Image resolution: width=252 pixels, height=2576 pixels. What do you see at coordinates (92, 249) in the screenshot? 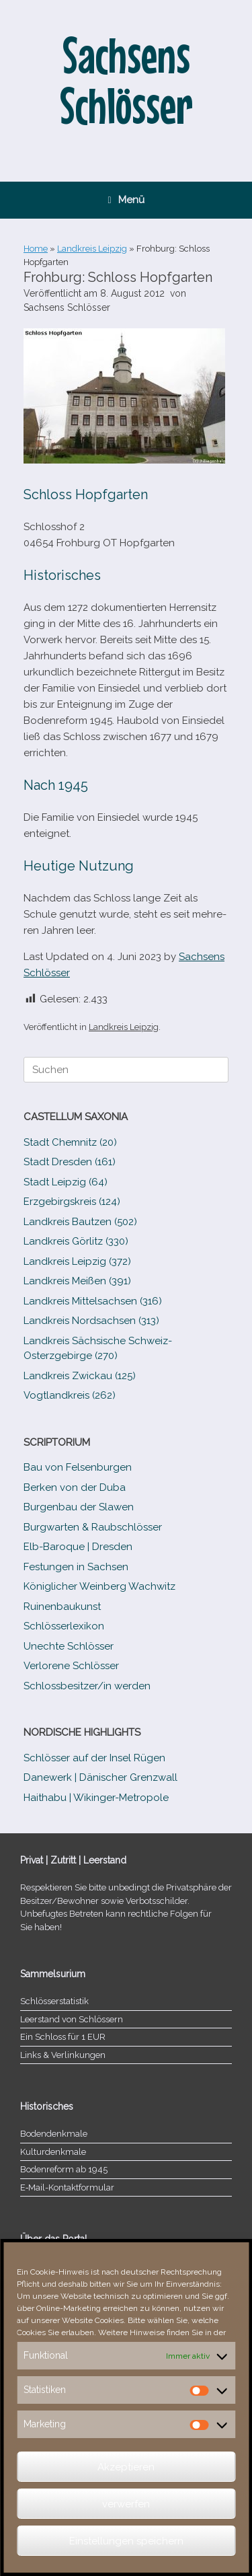
I see `Landkreis Leipzig` at bounding box center [92, 249].